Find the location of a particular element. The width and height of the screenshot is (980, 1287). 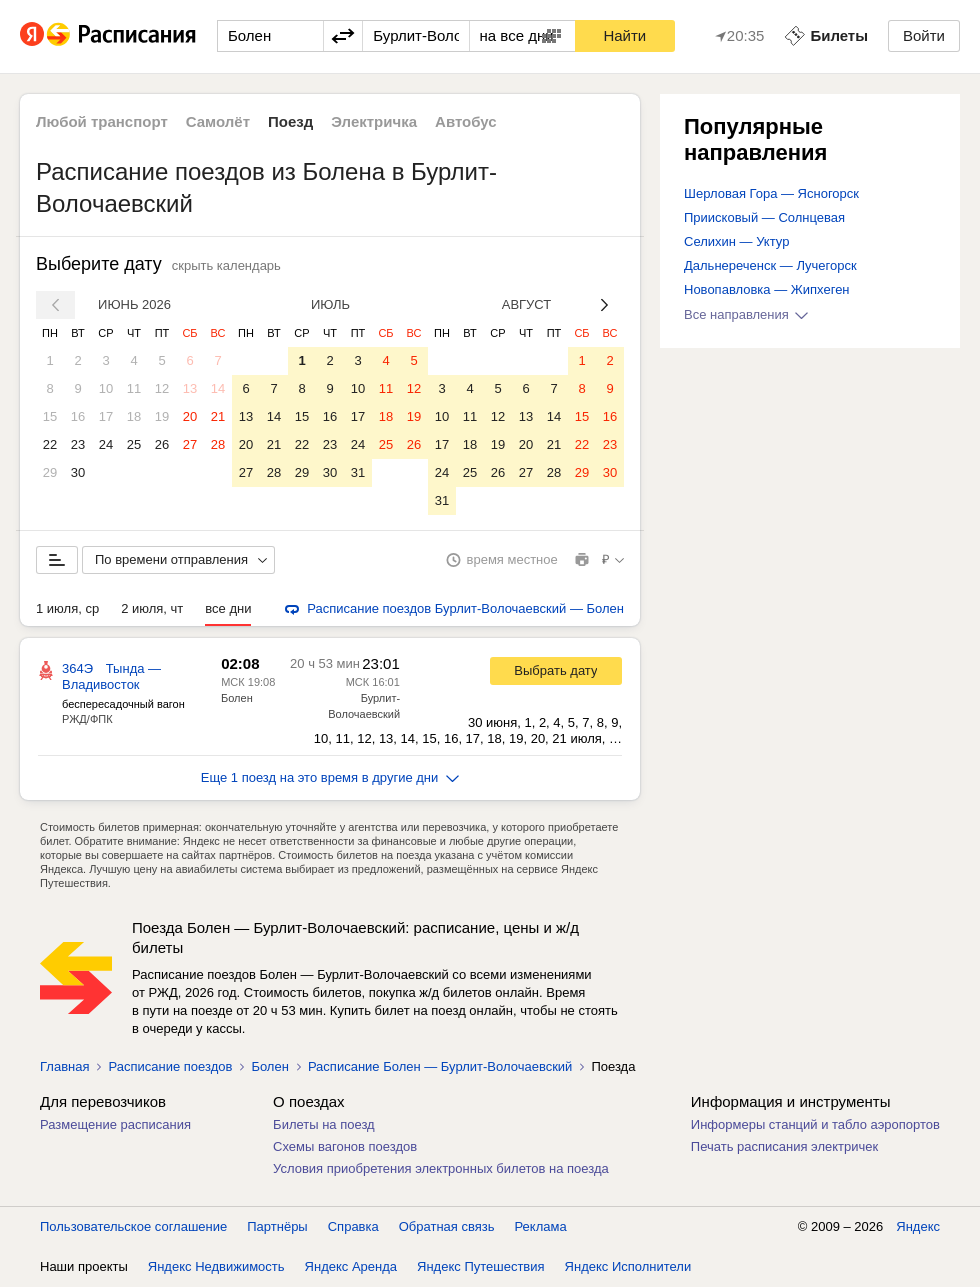

17 is located at coordinates (106, 416).